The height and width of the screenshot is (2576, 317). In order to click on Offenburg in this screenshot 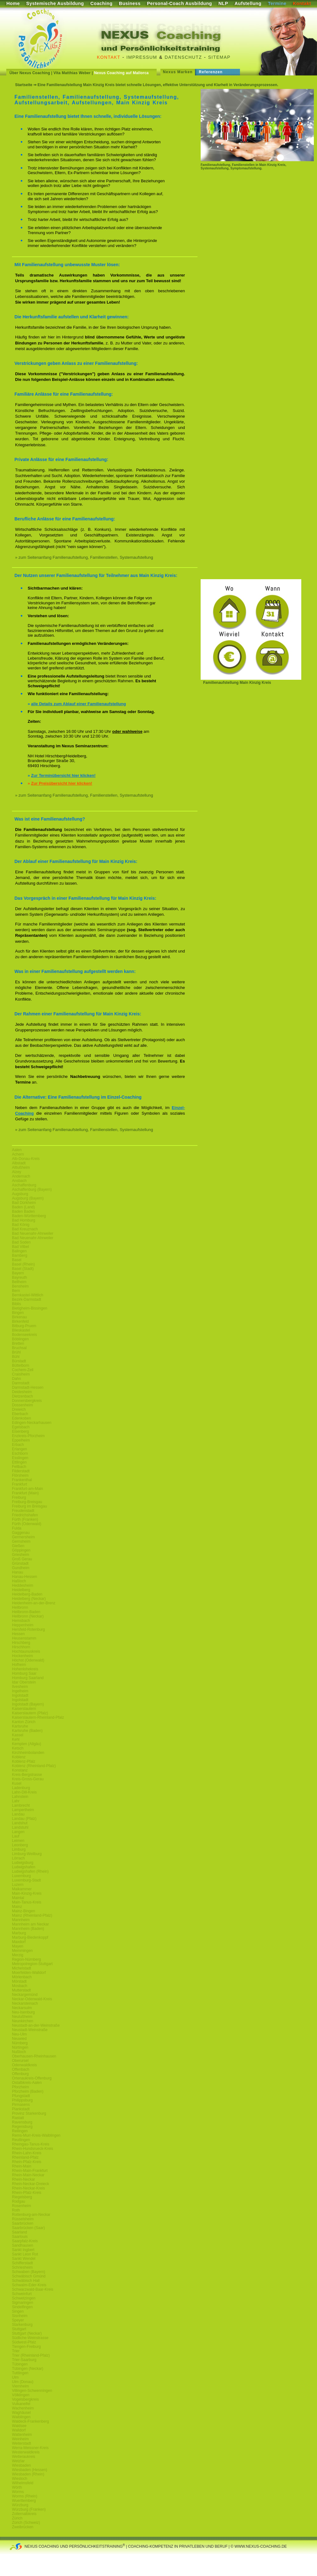, I will do `click(20, 2074)`.